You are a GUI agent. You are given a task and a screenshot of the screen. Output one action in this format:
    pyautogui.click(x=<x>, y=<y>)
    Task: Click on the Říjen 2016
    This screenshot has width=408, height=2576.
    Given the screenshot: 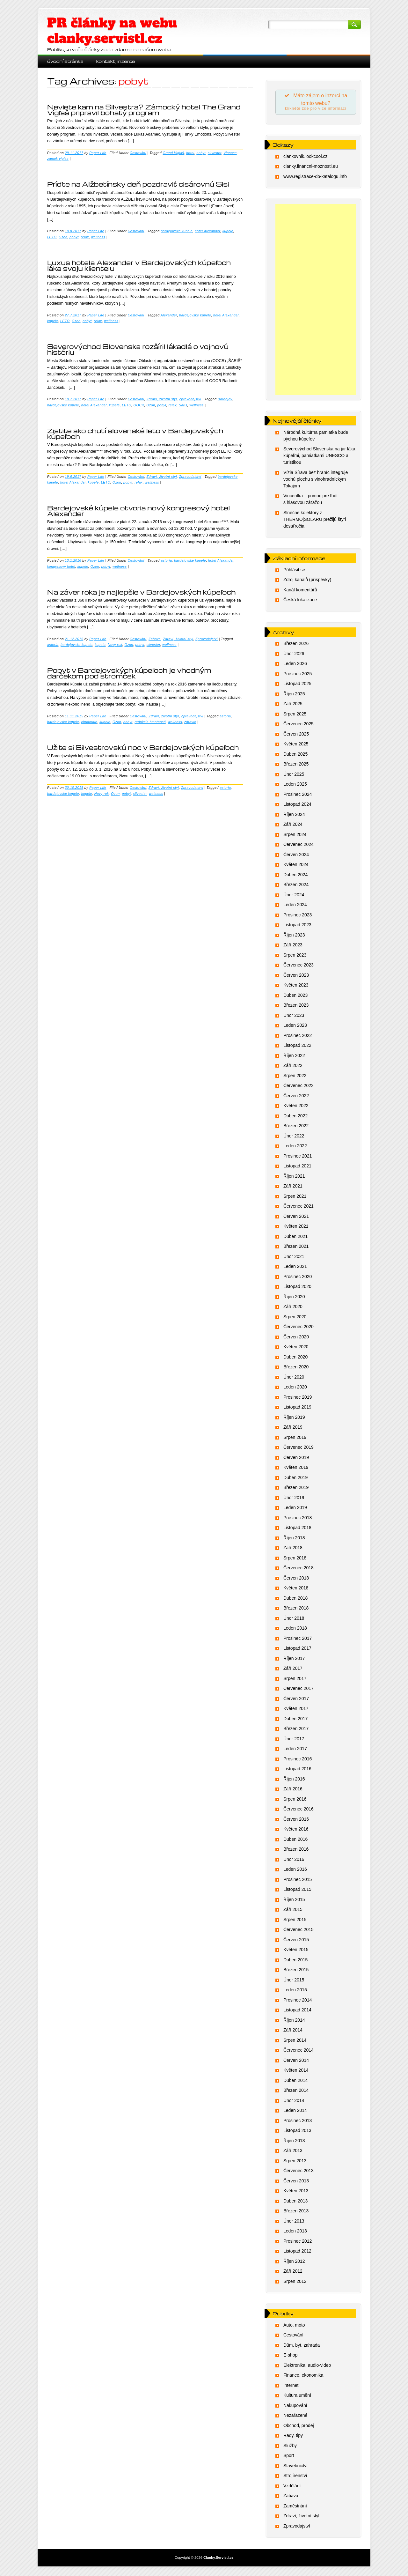 What is the action you would take?
    pyautogui.click(x=294, y=1780)
    